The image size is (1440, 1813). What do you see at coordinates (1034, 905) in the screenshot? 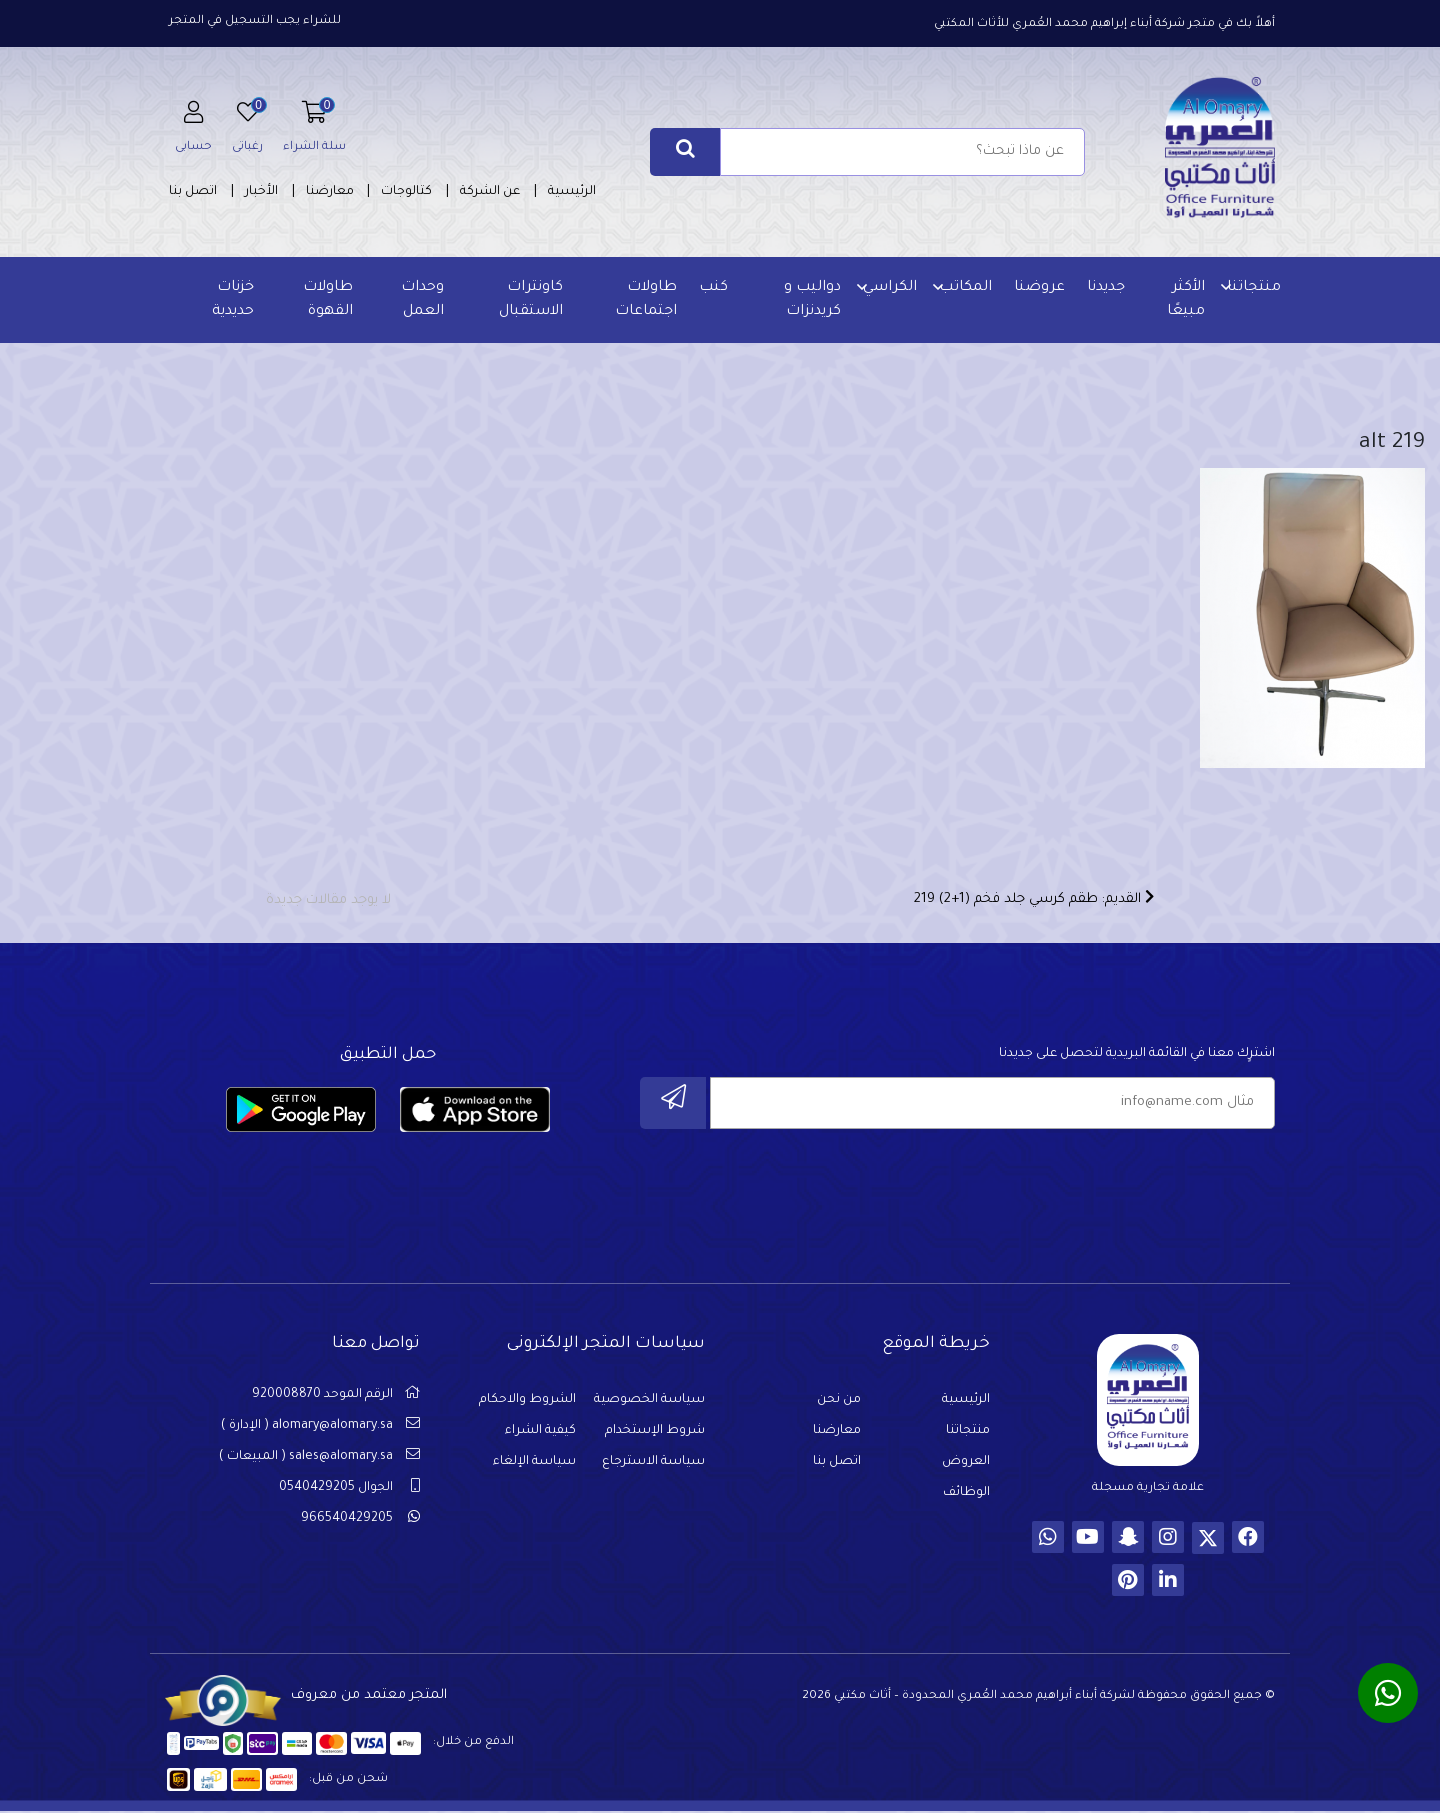
I see `القديم: طقم كرسي جلد فخم (1+2) 219` at bounding box center [1034, 905].